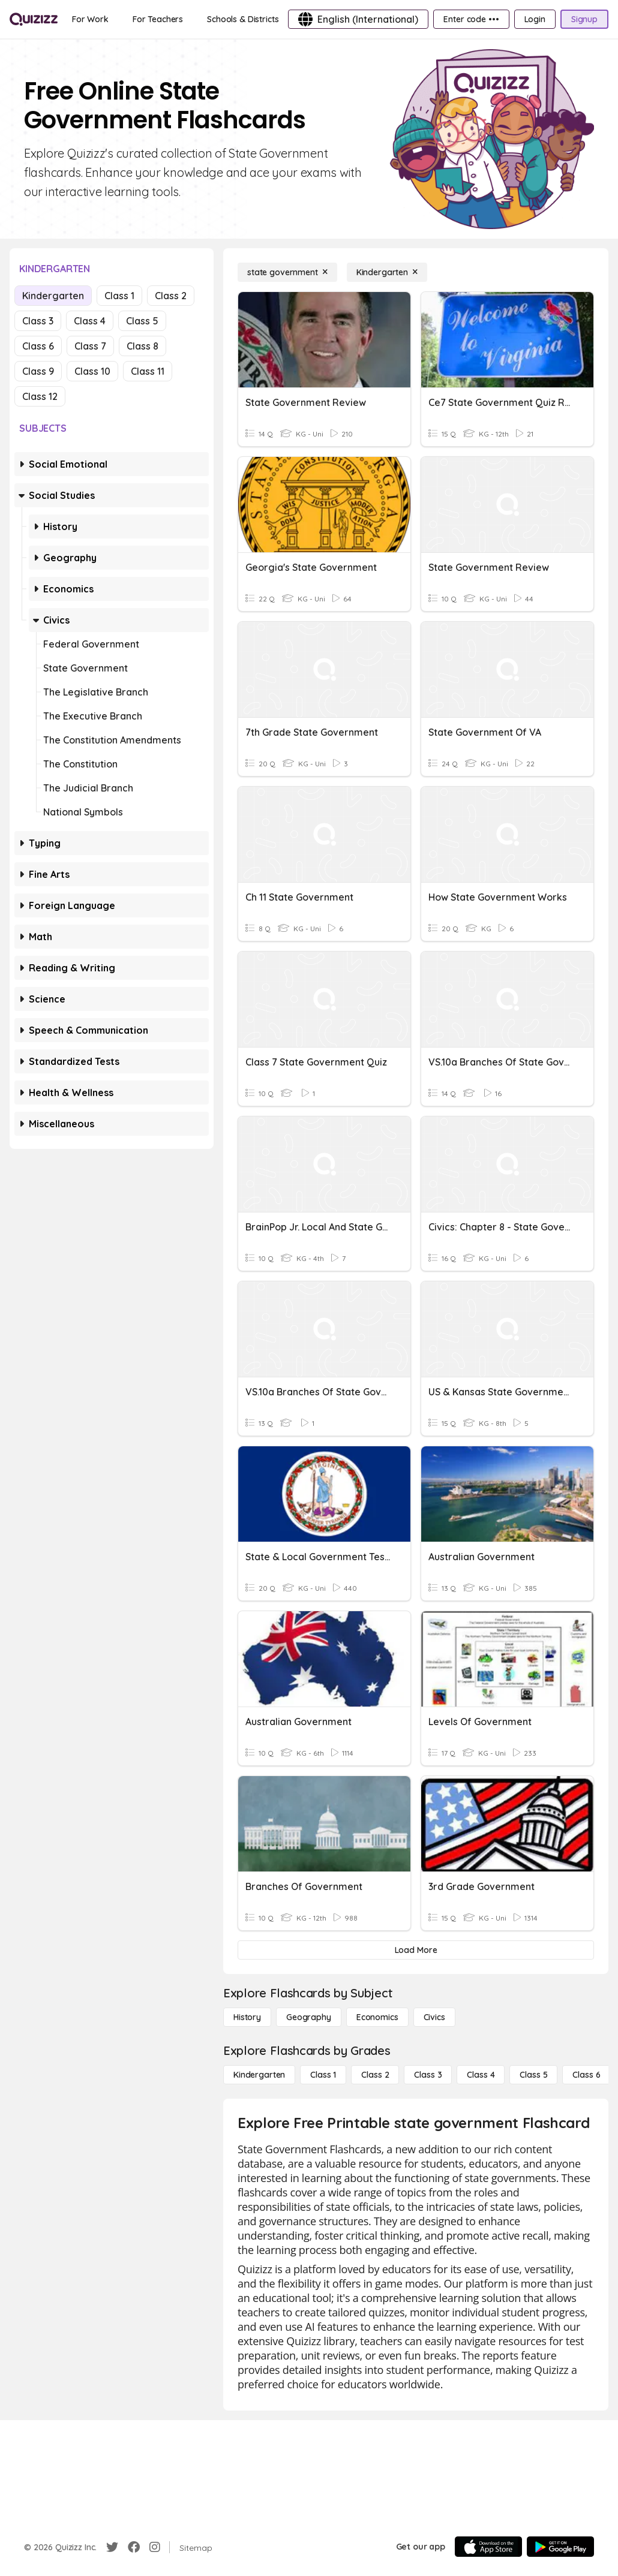  I want to click on Class 6, so click(38, 346).